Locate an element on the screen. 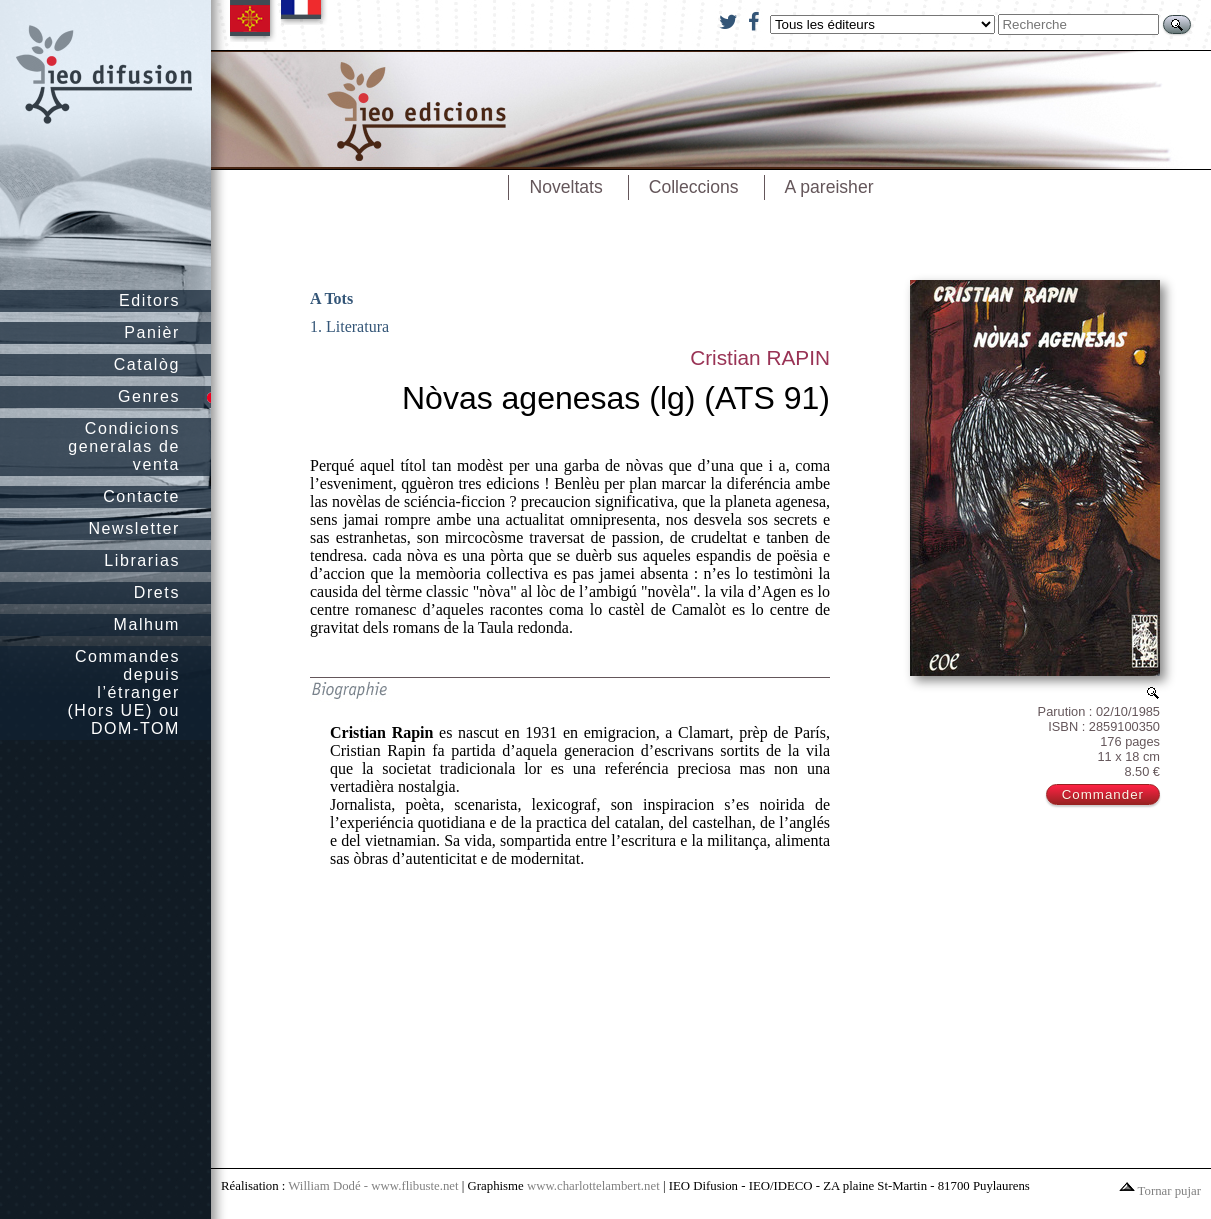  William Dodé - www.flibuste.net is located at coordinates (373, 1186).